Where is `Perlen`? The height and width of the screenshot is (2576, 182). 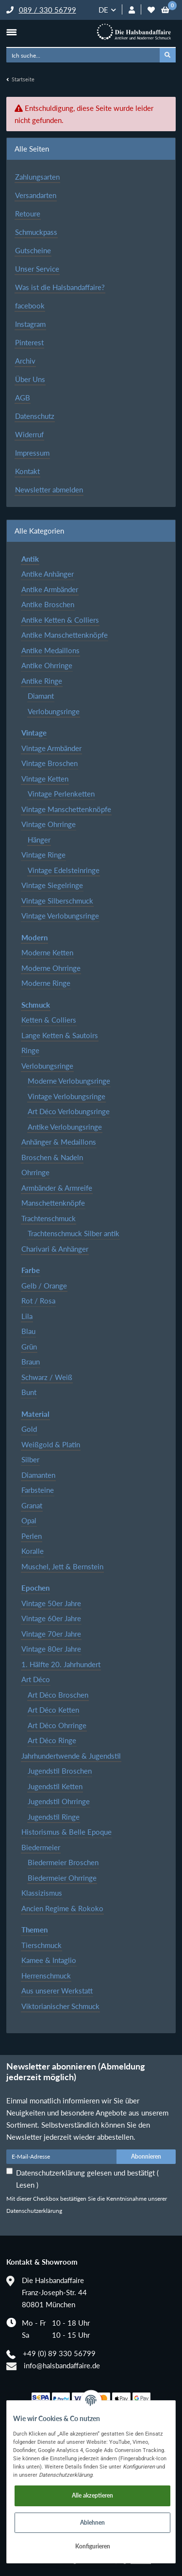 Perlen is located at coordinates (31, 1536).